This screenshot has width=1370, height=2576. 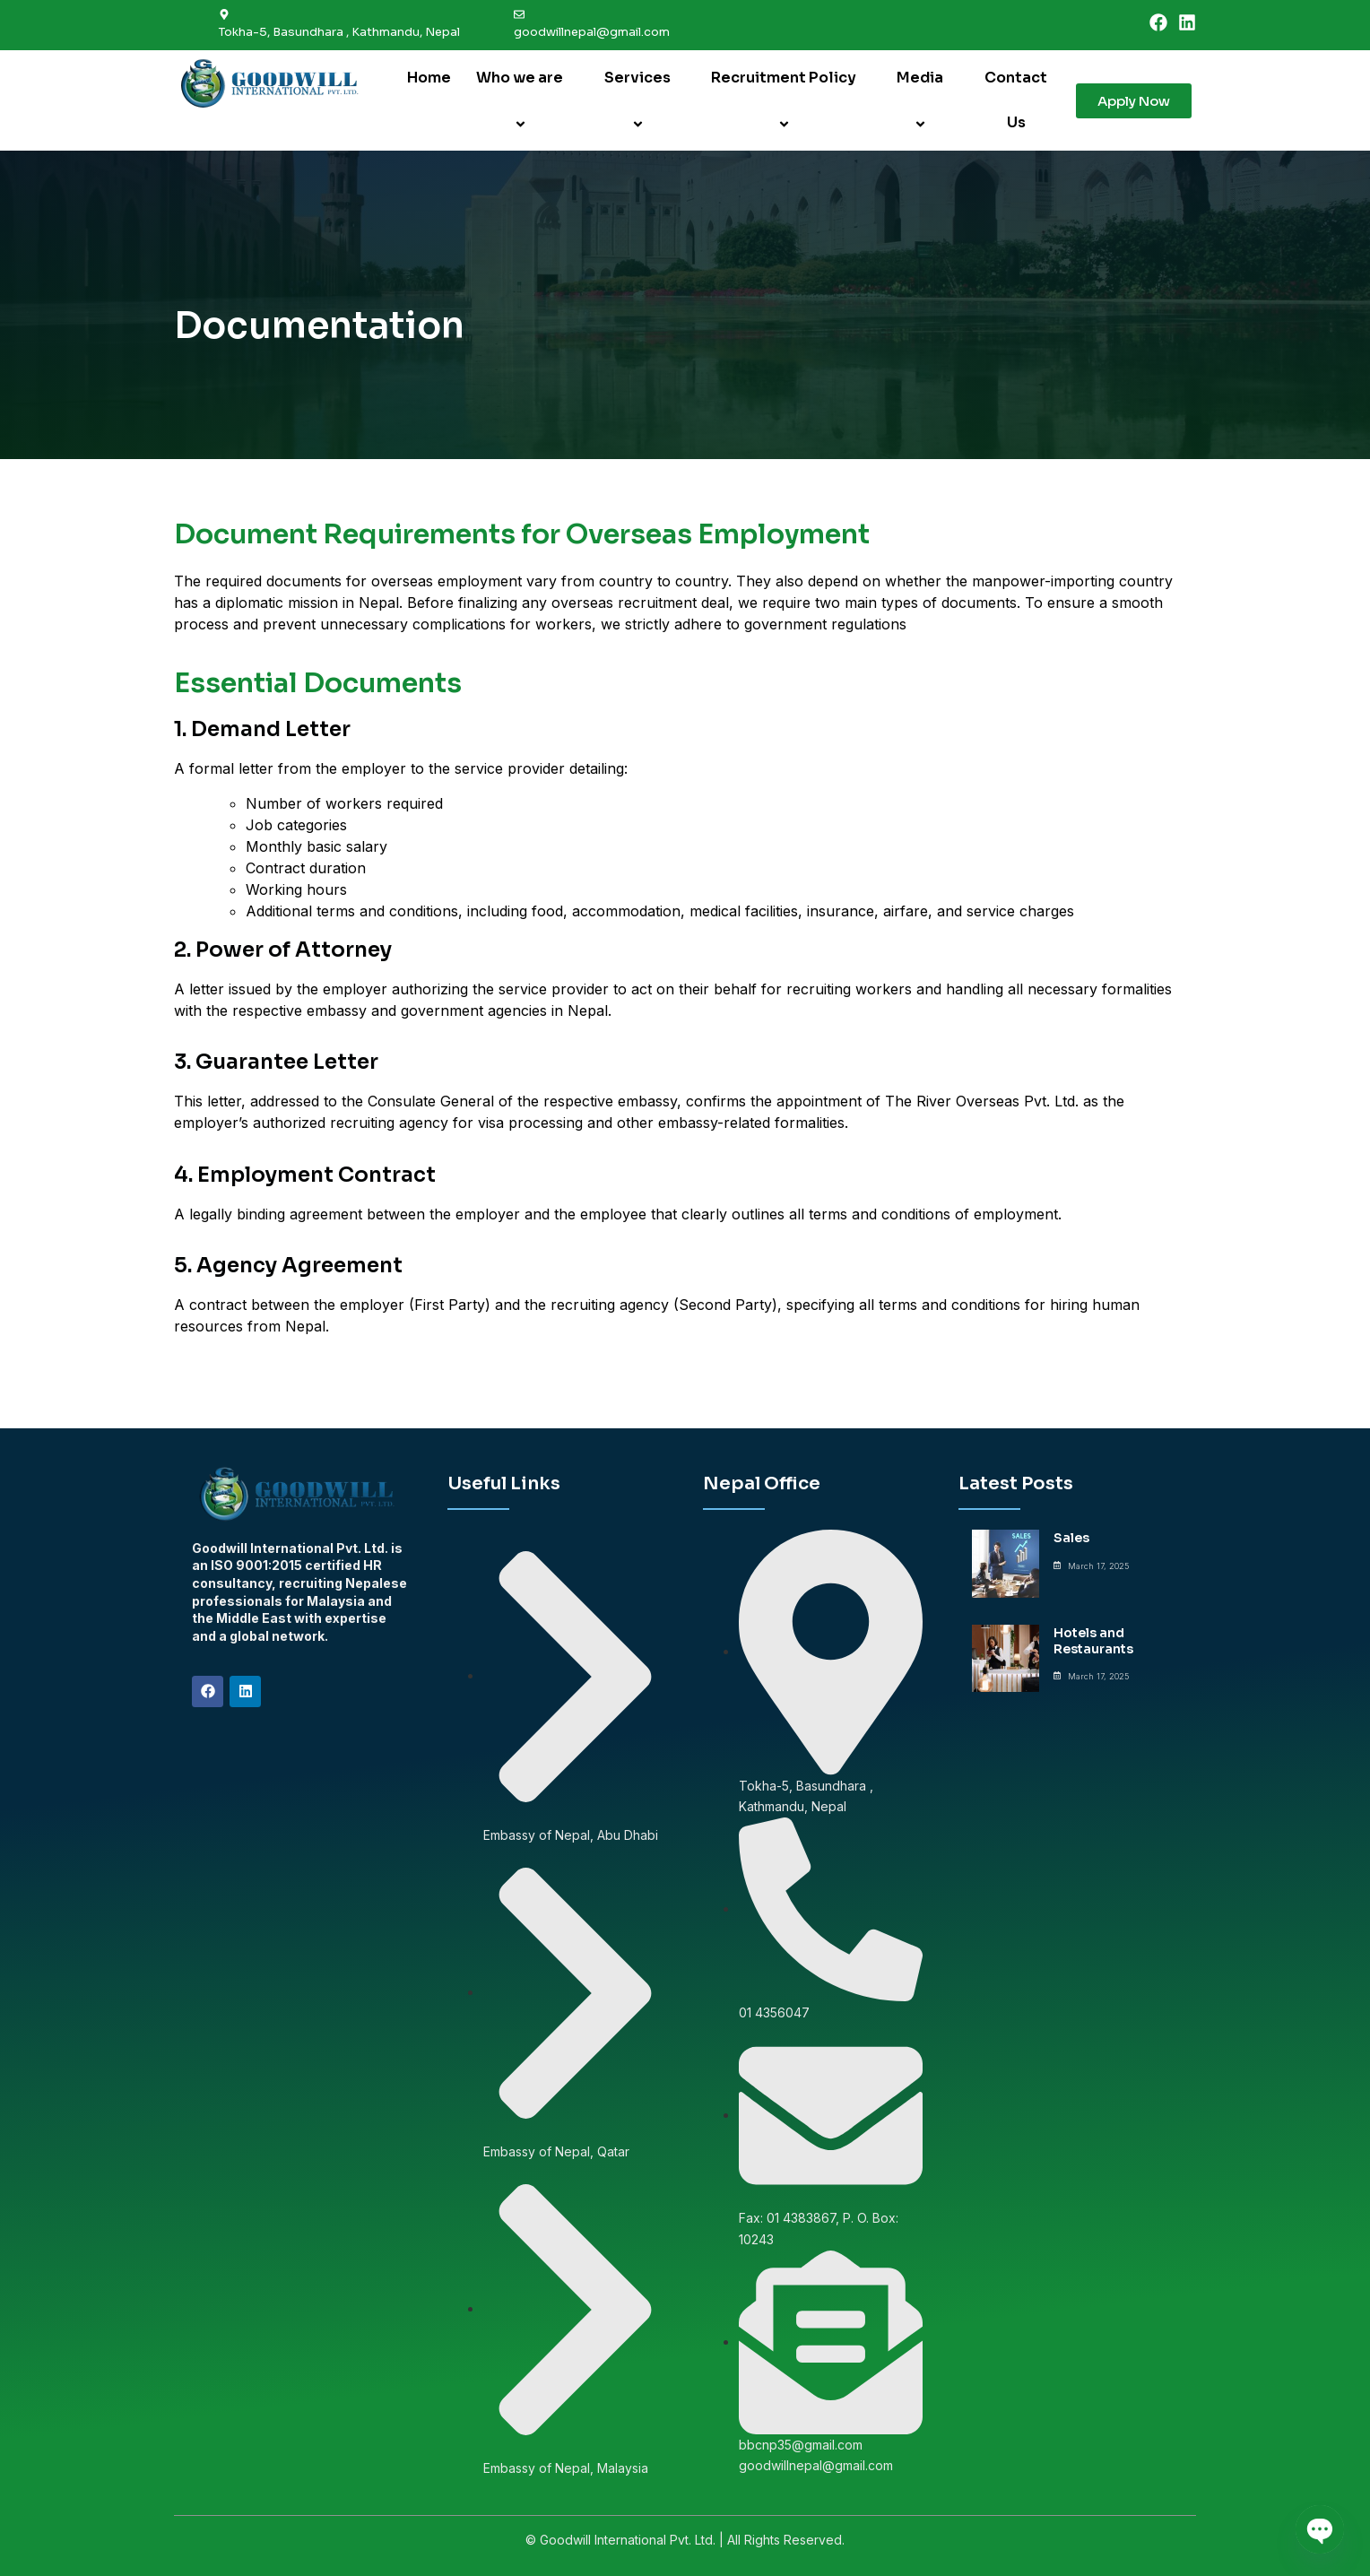 What do you see at coordinates (1098, 1566) in the screenshot?
I see `March 17, 2025` at bounding box center [1098, 1566].